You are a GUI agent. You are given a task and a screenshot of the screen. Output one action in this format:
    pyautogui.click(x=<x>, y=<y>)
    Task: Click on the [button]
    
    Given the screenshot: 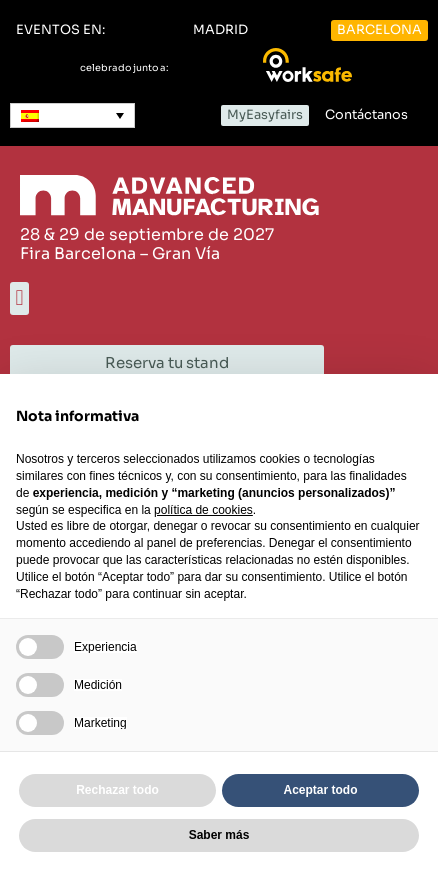 What is the action you would take?
    pyautogui.click(x=60, y=30)
    